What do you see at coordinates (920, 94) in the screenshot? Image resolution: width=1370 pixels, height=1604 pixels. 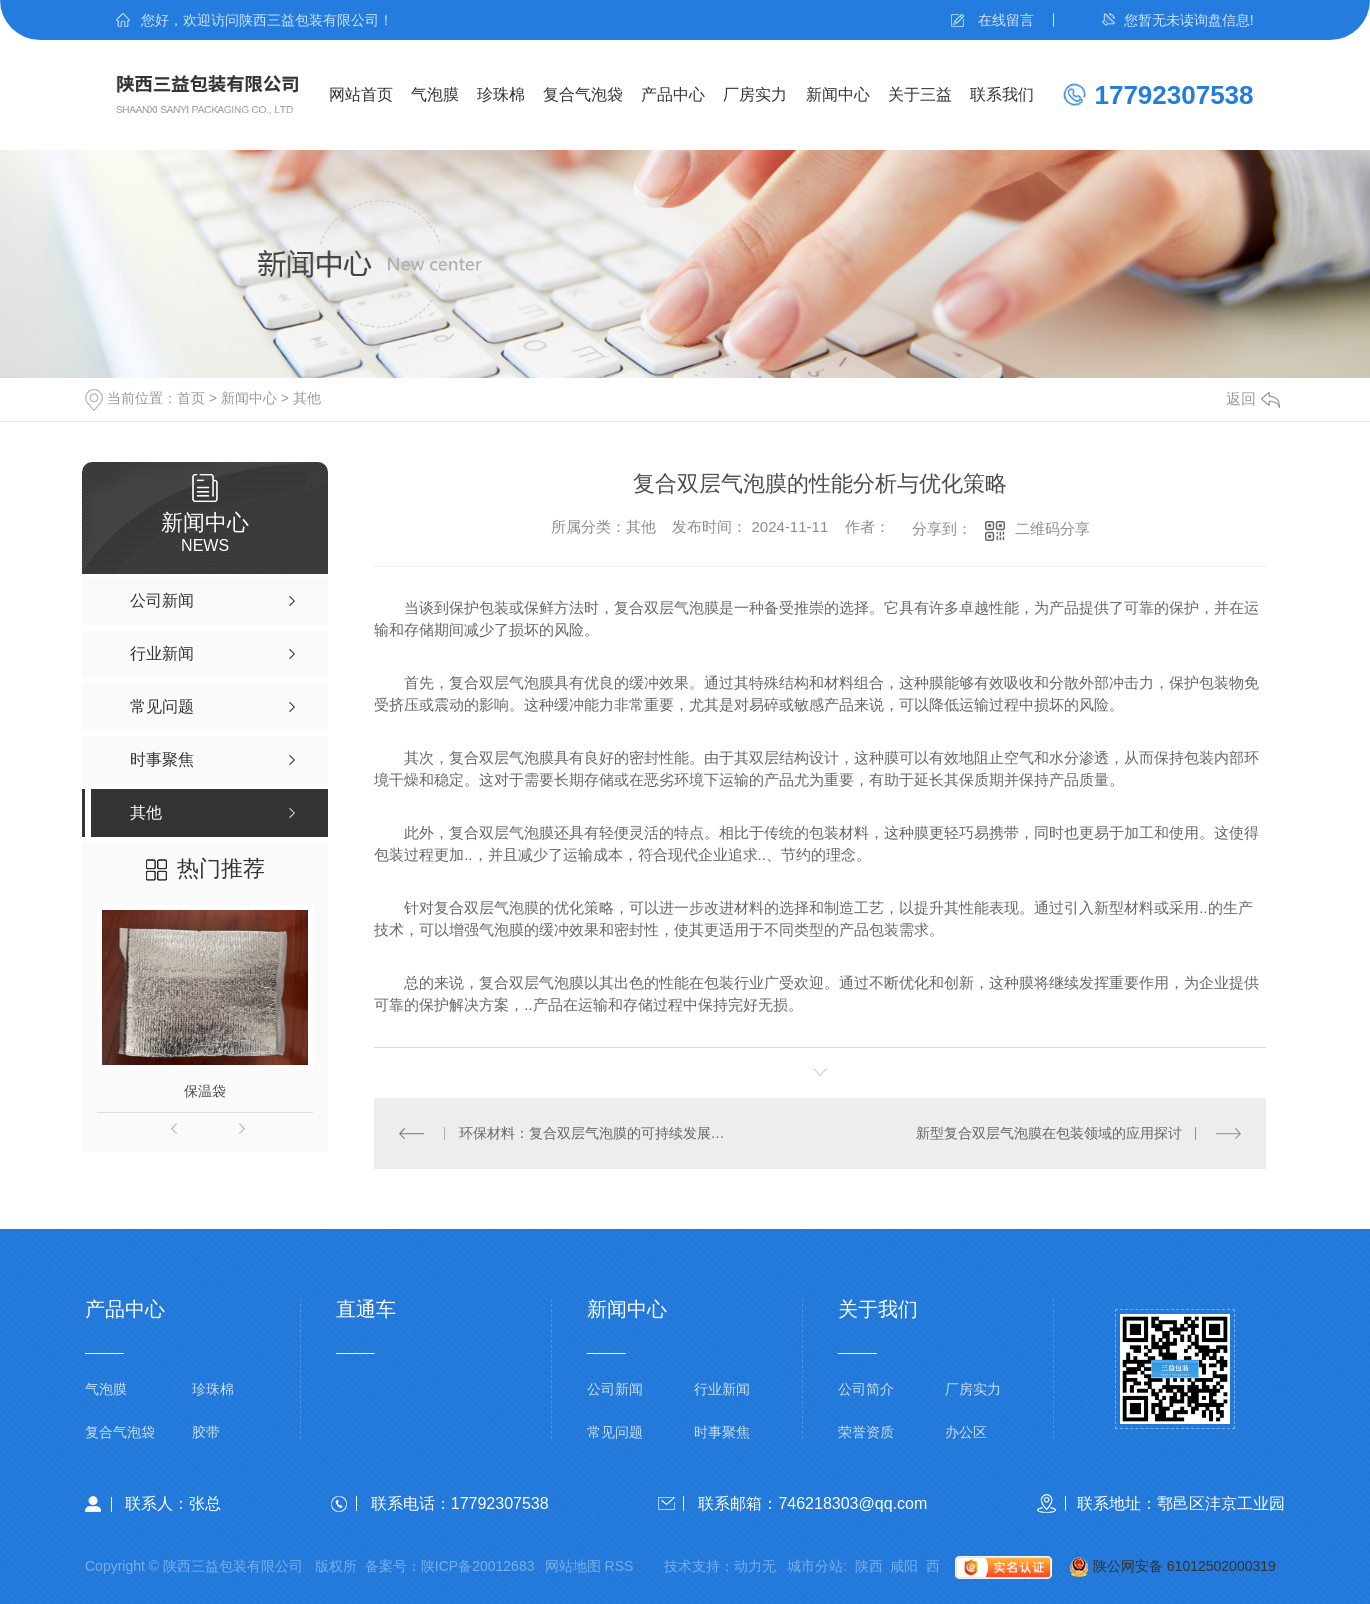 I see `关于三益` at bounding box center [920, 94].